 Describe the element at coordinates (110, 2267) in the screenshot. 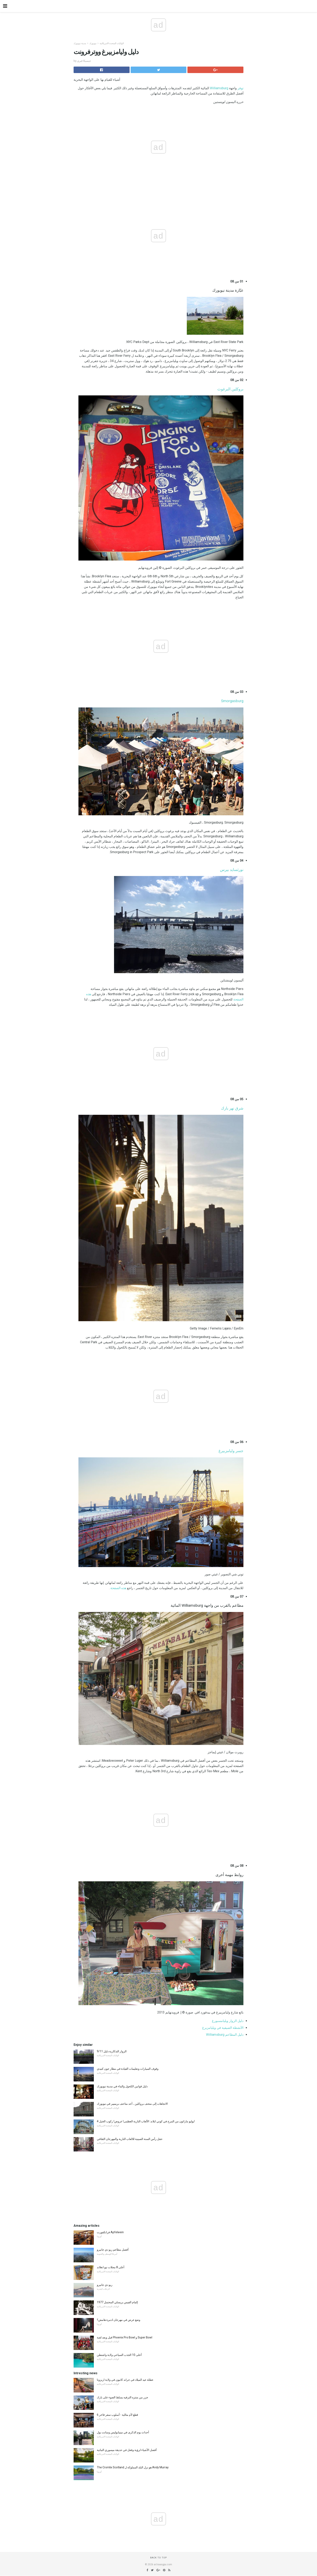

I see `أعلى 8 مجلات نيو انغلاند` at that location.